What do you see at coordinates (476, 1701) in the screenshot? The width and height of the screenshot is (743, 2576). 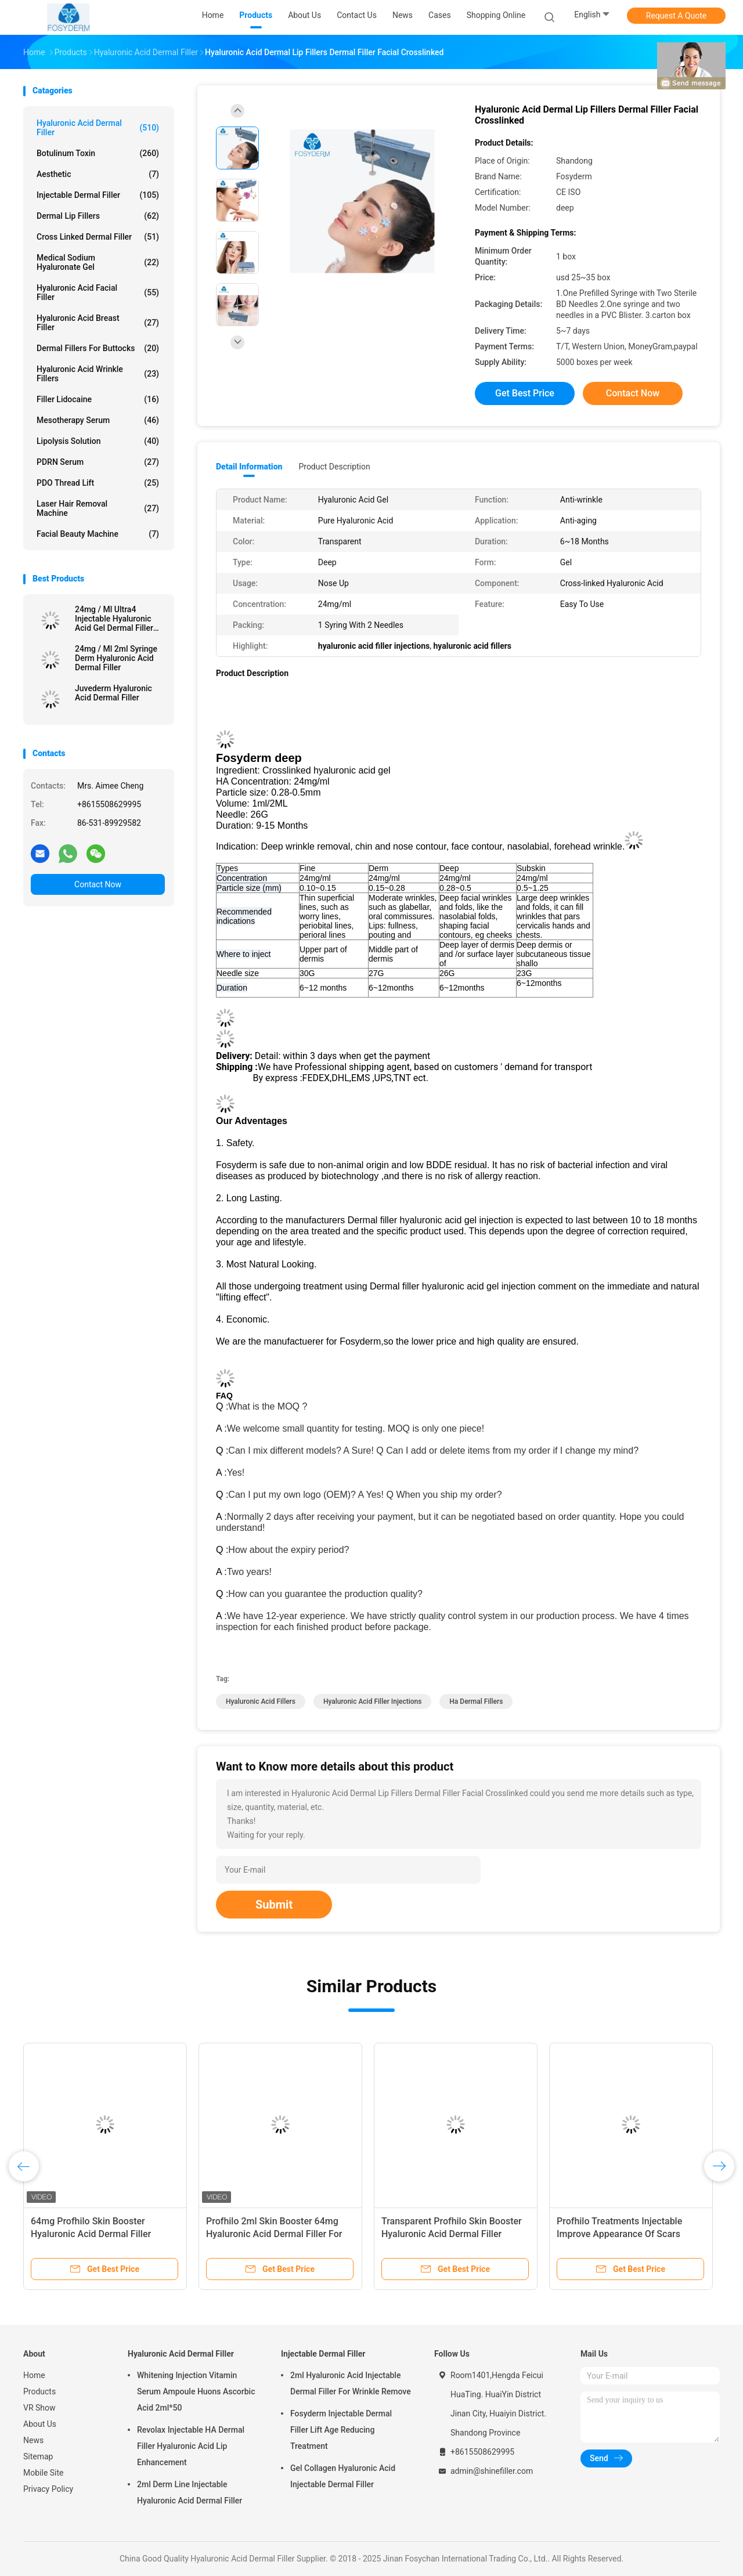 I see `ha dermal fillers` at bounding box center [476, 1701].